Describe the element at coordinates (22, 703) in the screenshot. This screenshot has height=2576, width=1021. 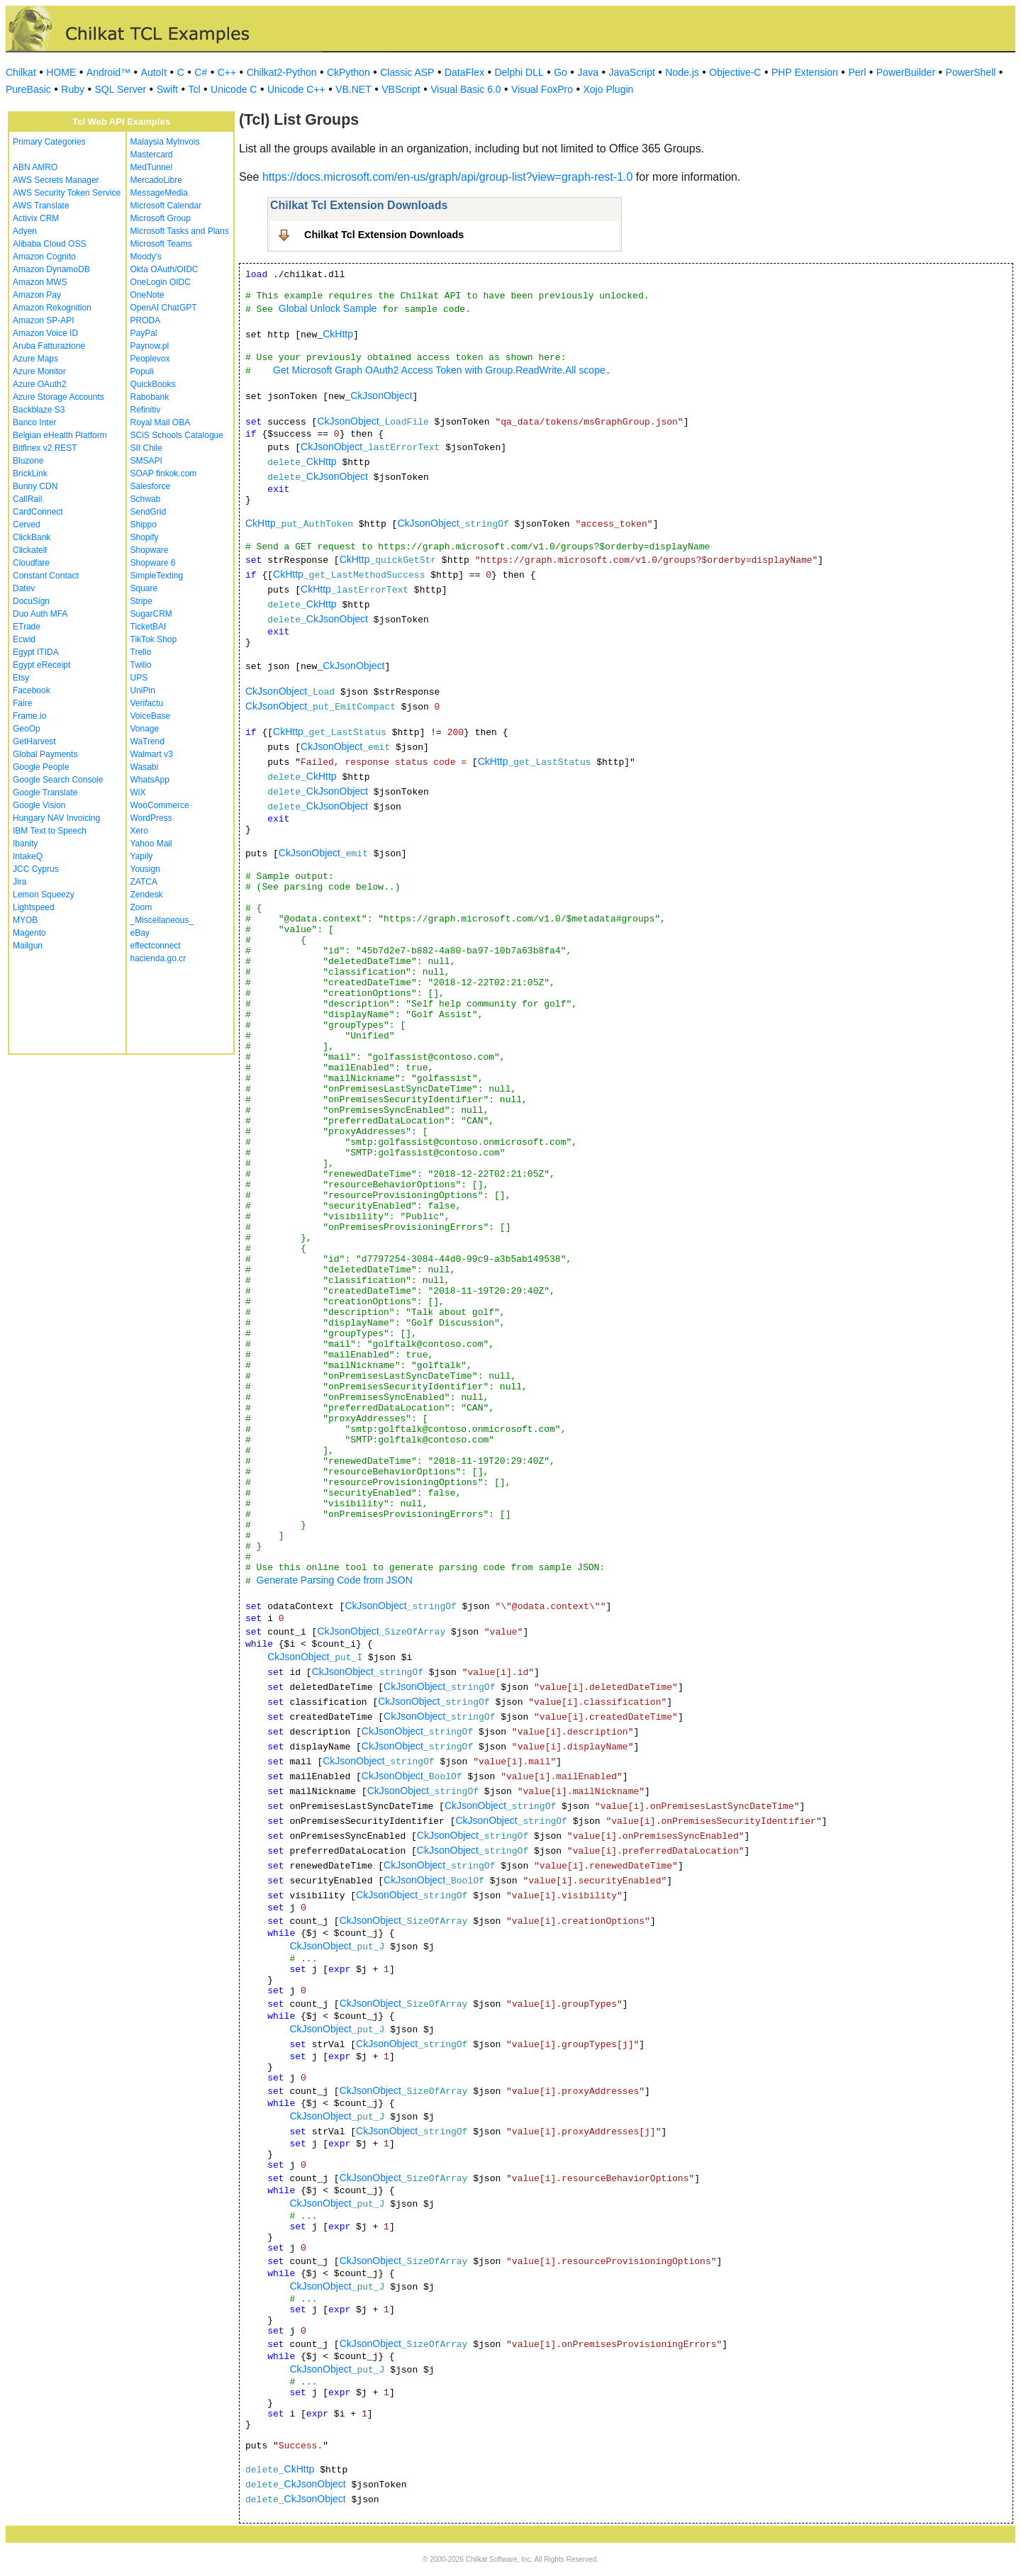
I see `Faire` at that location.